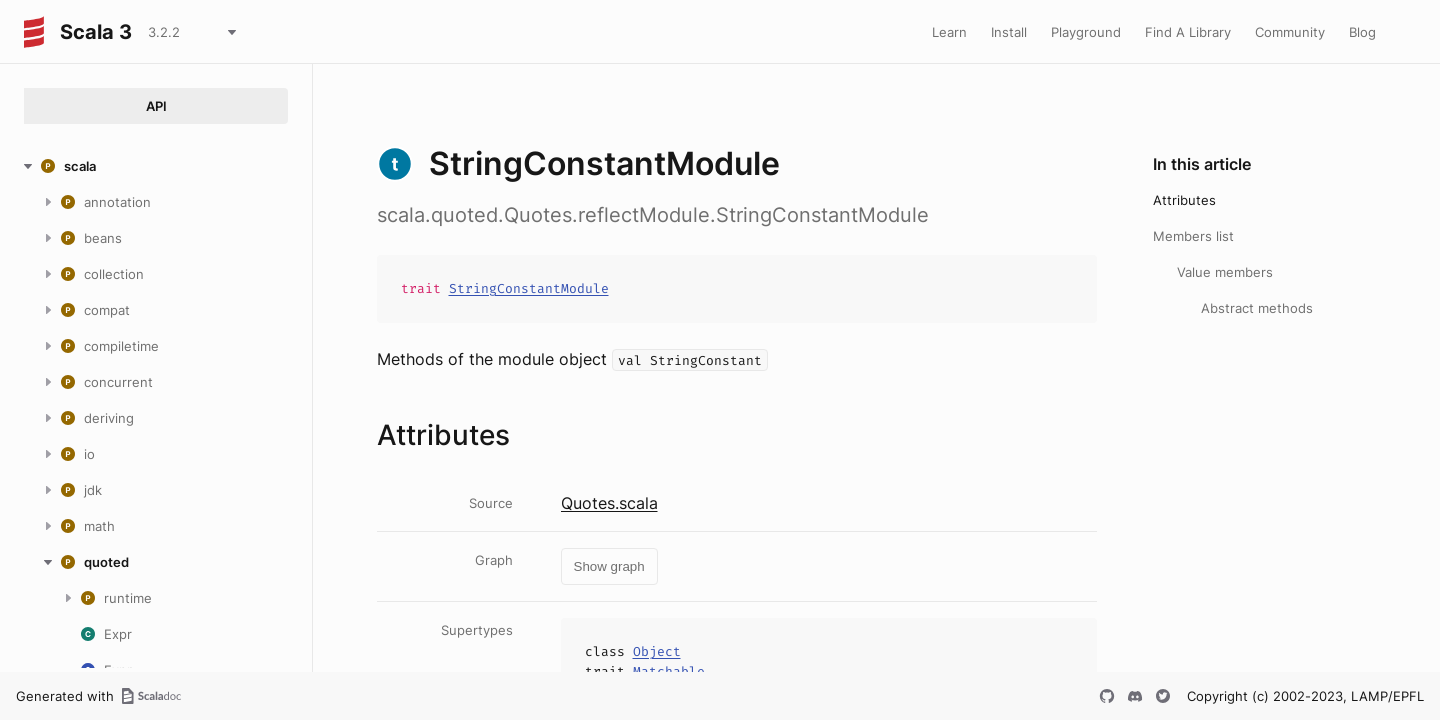 The height and width of the screenshot is (720, 1440). What do you see at coordinates (156, 106) in the screenshot?
I see `API` at bounding box center [156, 106].